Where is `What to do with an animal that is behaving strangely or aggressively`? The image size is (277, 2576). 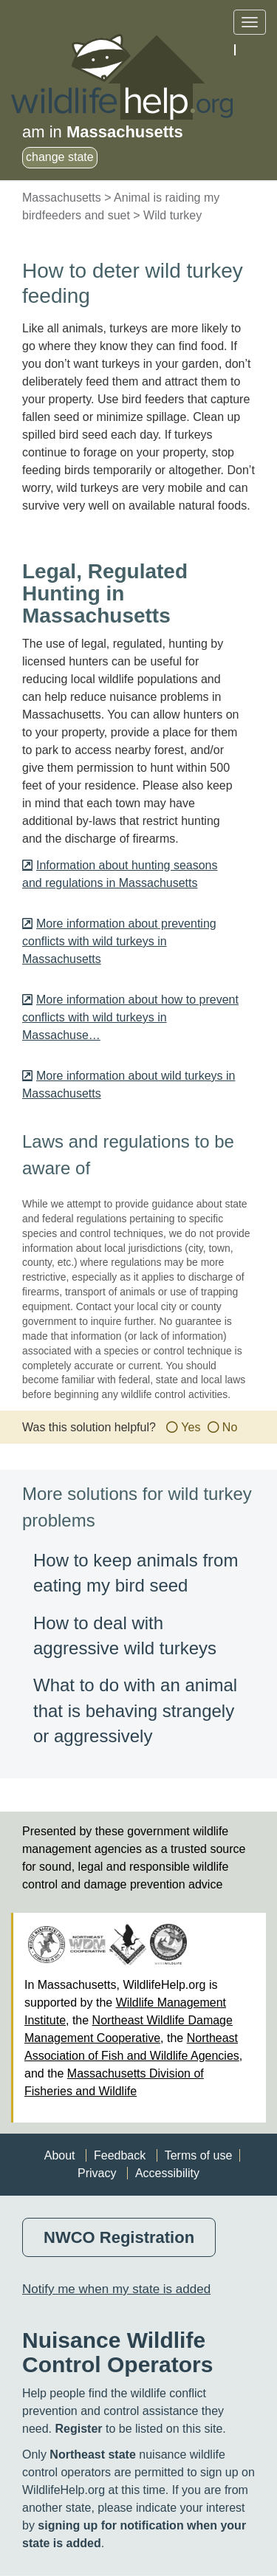
What to do with an animal that is behaving strangely or aggressively is located at coordinates (135, 1710).